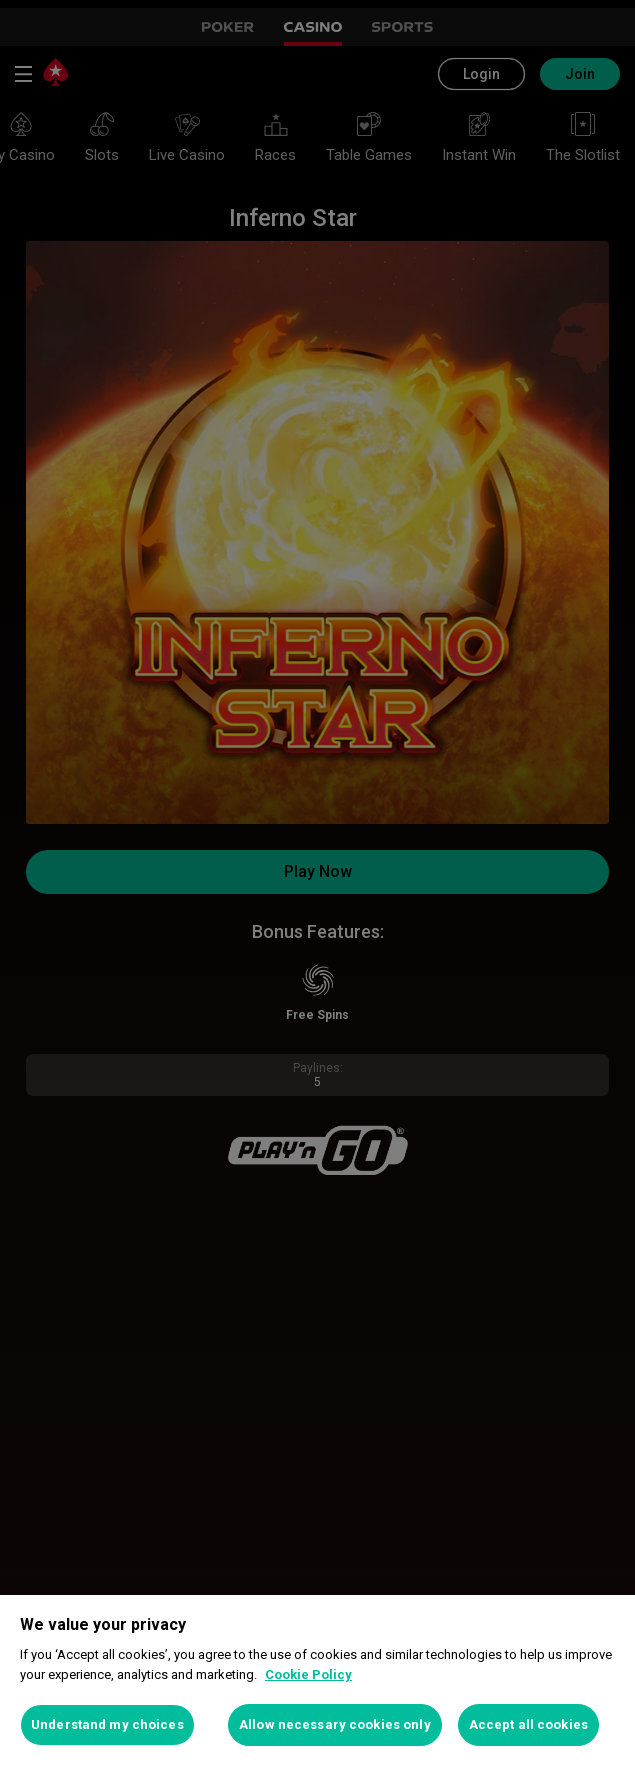  I want to click on [region], so click(317, 1680).